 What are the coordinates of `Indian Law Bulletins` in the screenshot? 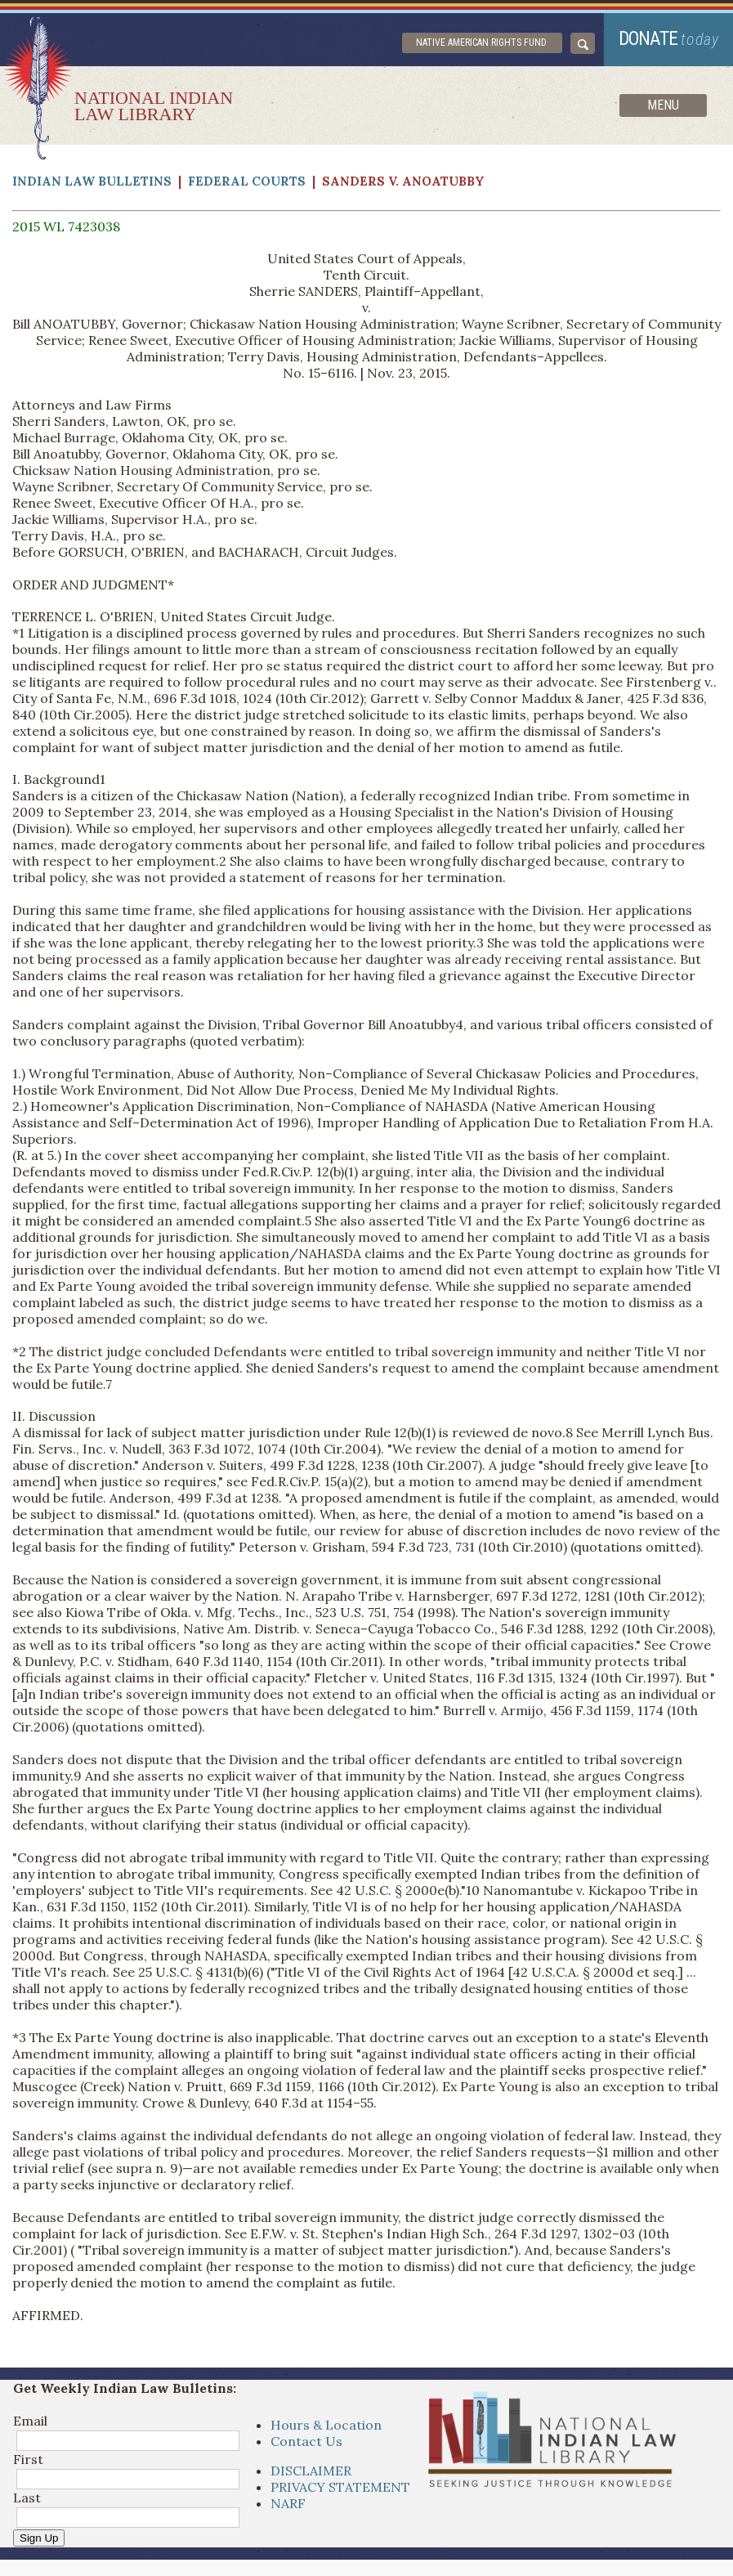 It's located at (92, 181).